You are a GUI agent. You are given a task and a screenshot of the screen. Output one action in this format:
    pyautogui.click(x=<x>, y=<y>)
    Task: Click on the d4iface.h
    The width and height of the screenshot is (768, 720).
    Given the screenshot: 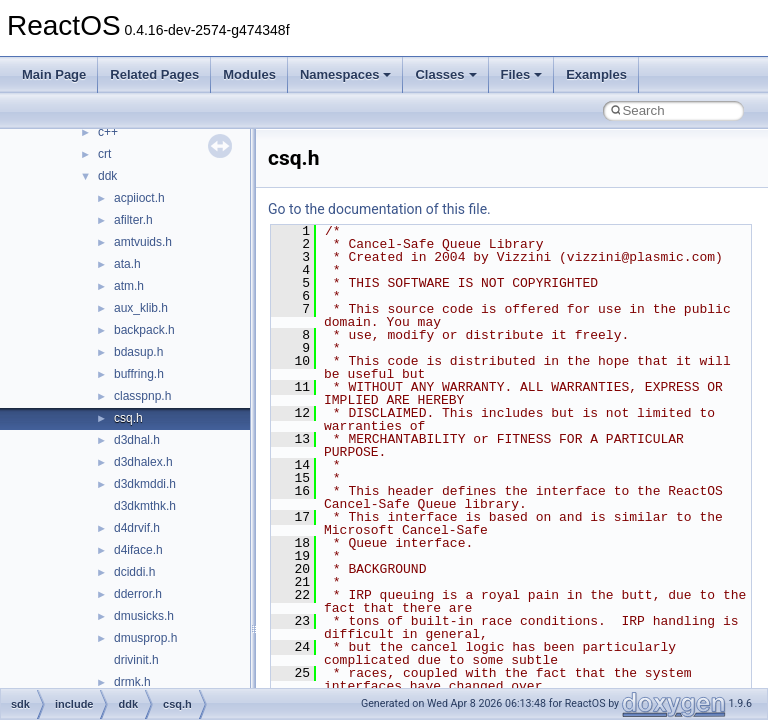 What is the action you would take?
    pyautogui.click(x=138, y=550)
    